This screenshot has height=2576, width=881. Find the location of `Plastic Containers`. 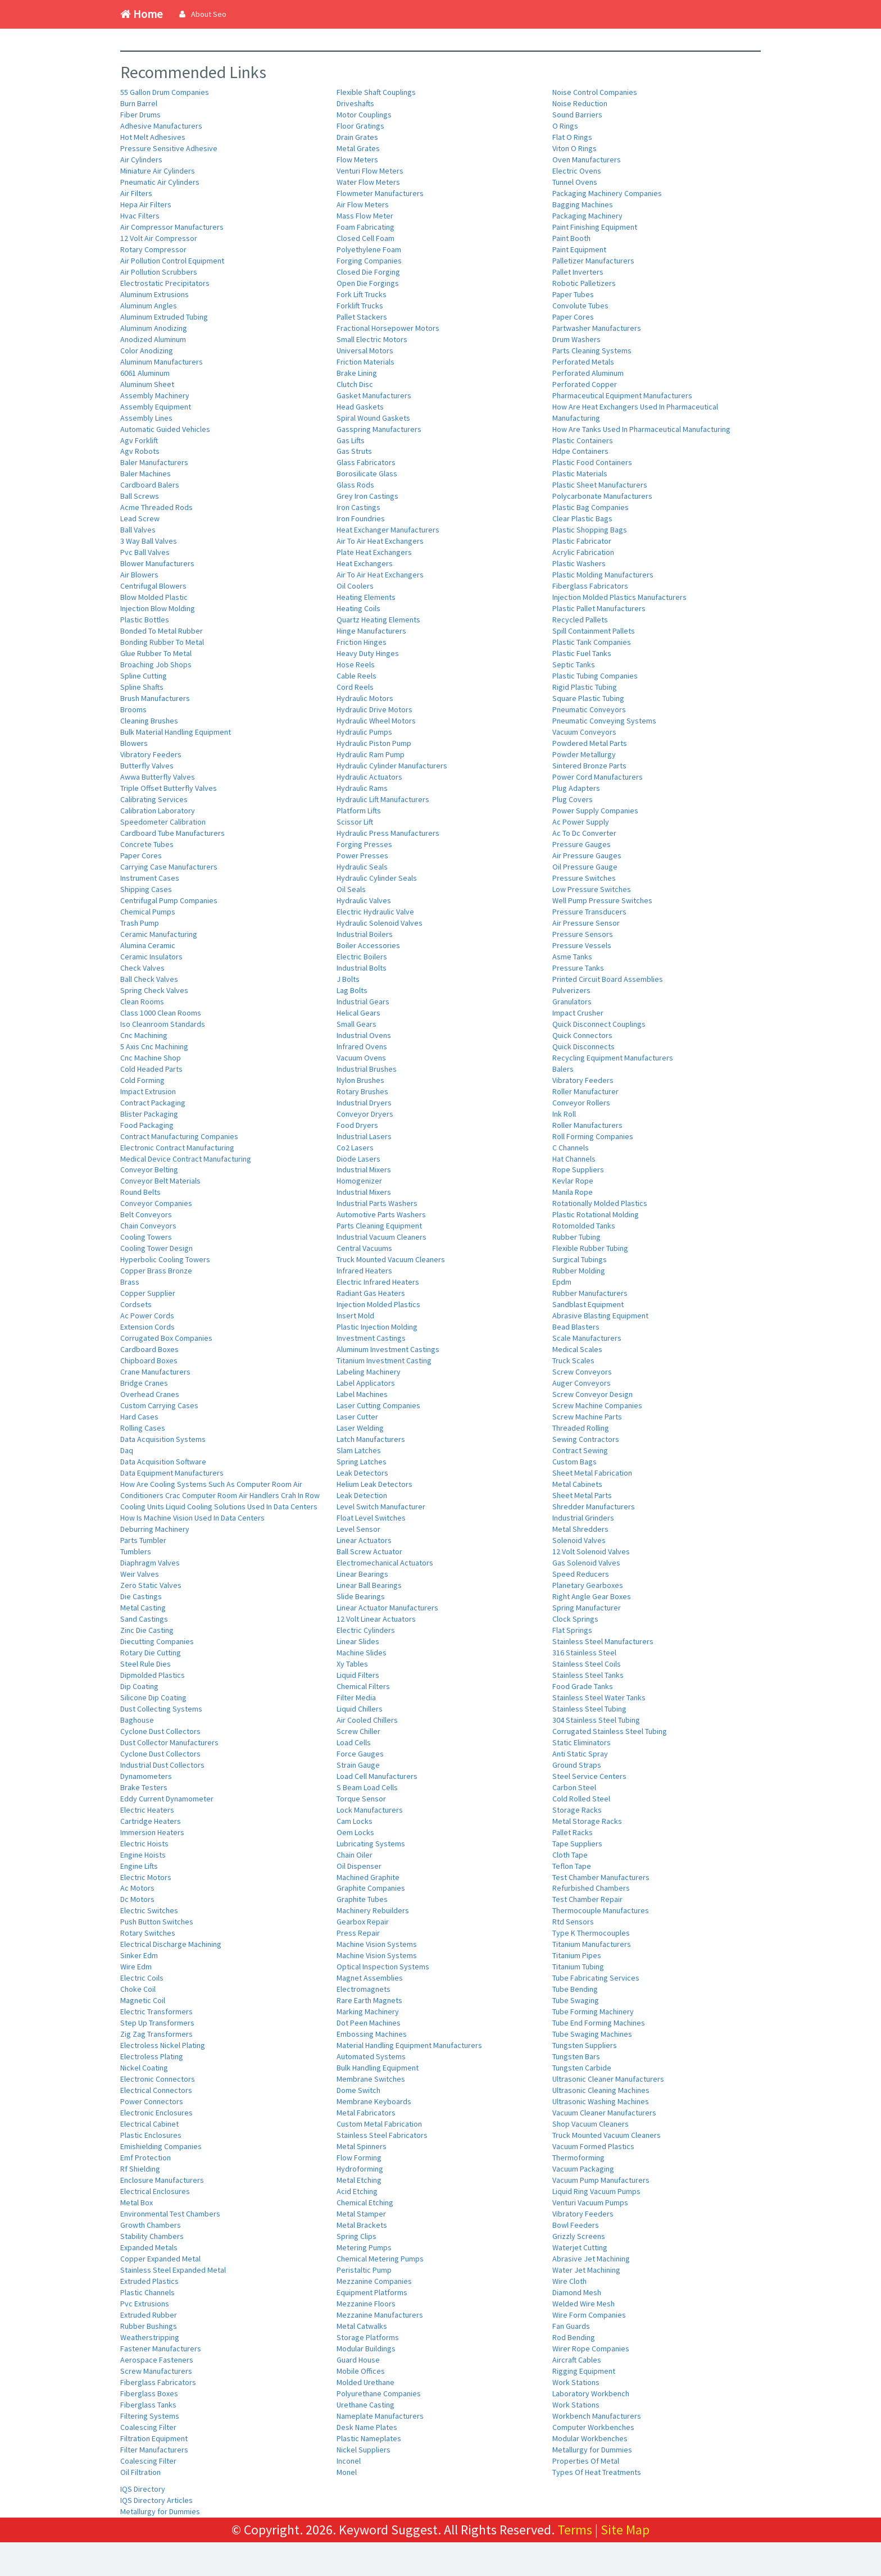

Plastic Containers is located at coordinates (582, 440).